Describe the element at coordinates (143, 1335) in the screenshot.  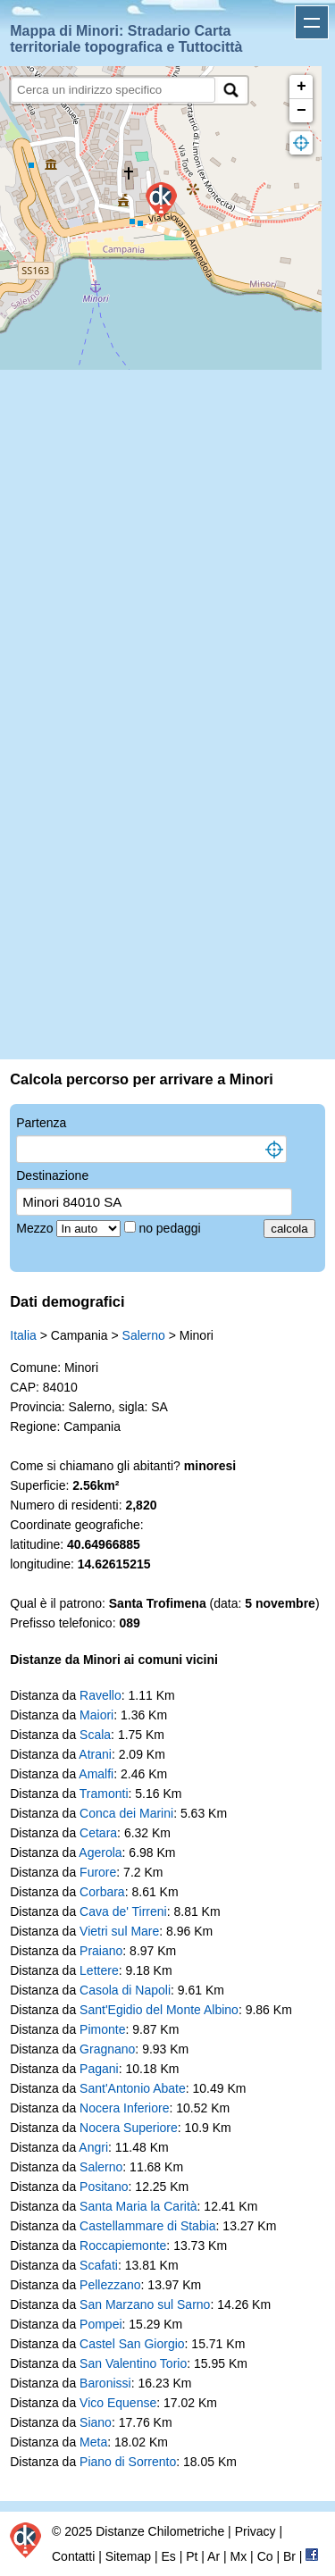
I see `Salerno` at that location.